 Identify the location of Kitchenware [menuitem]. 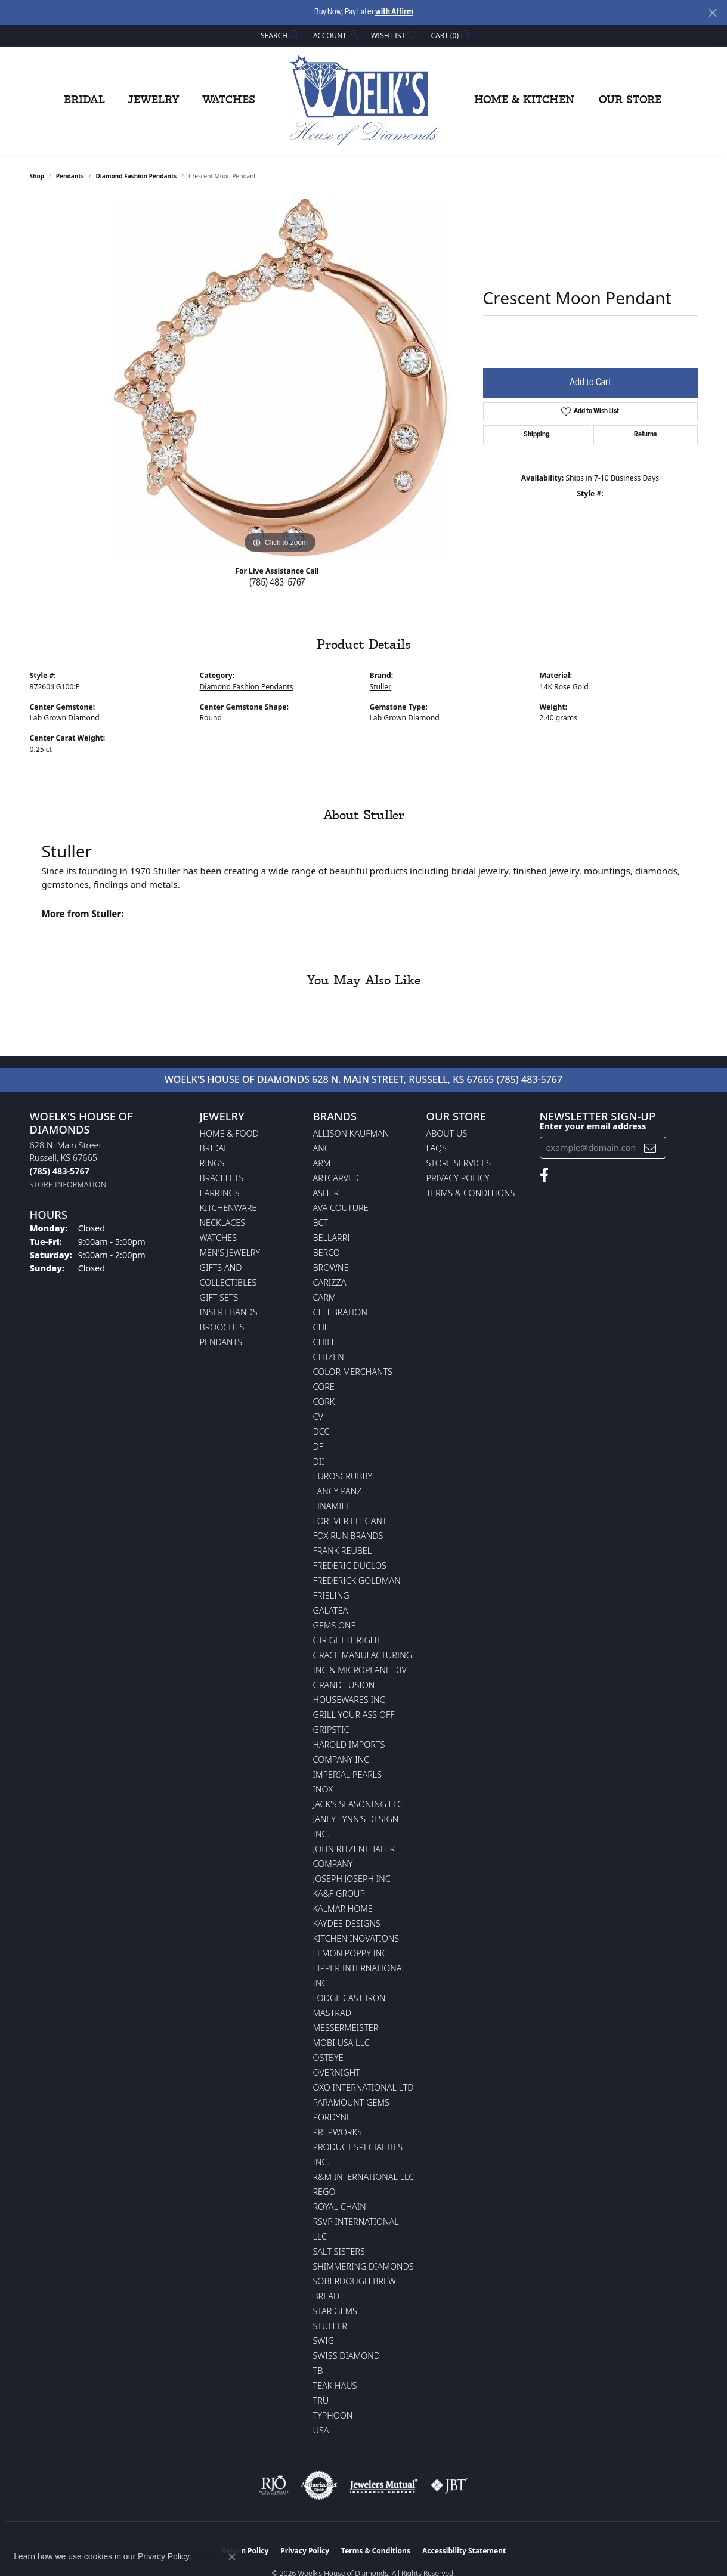
(228, 1207).